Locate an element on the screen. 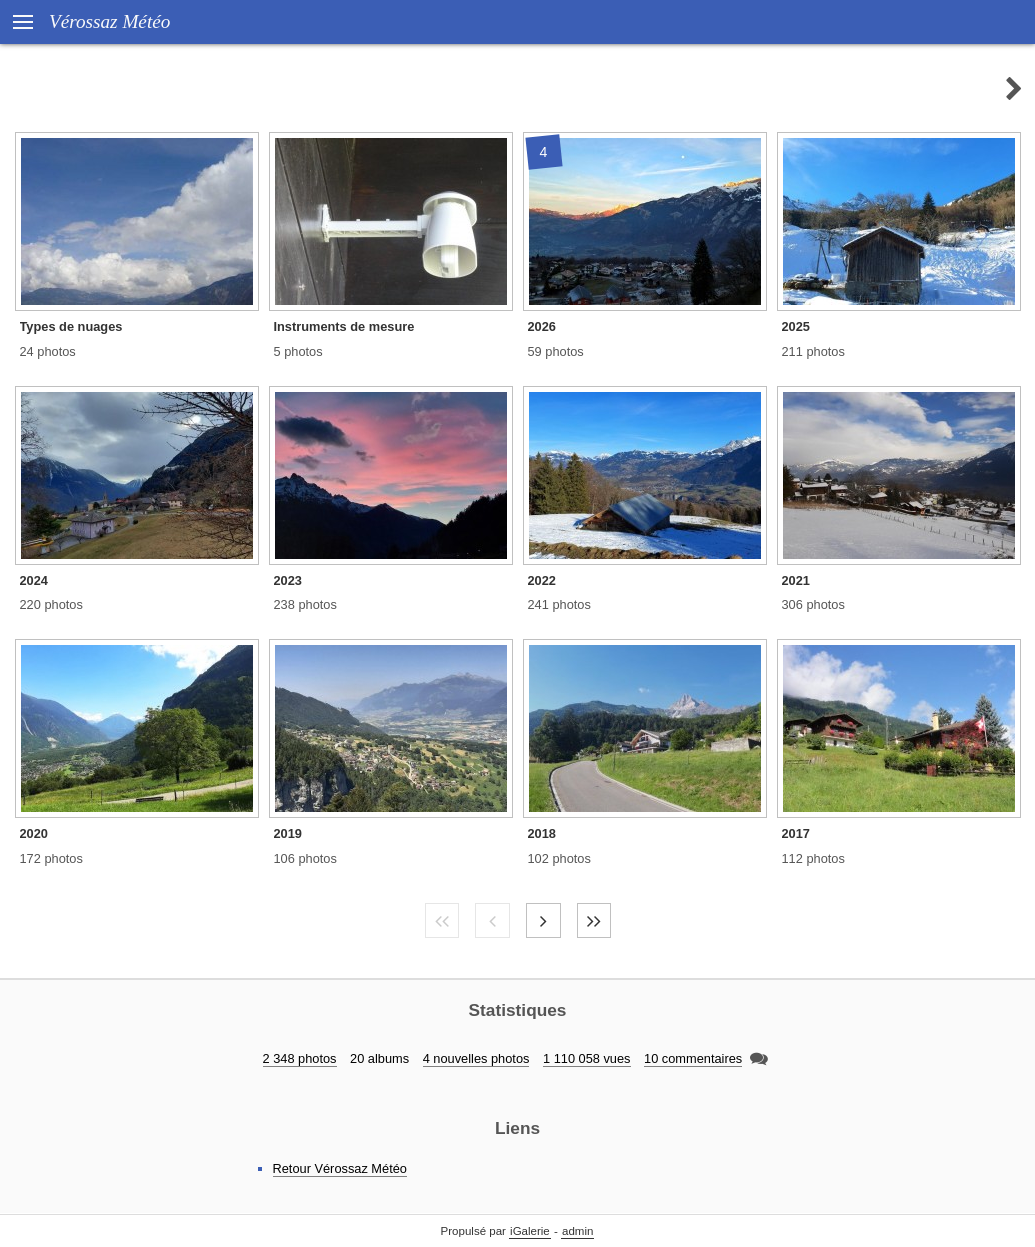 Image resolution: width=1035 pixels, height=1247 pixels. 2017 is located at coordinates (796, 833).